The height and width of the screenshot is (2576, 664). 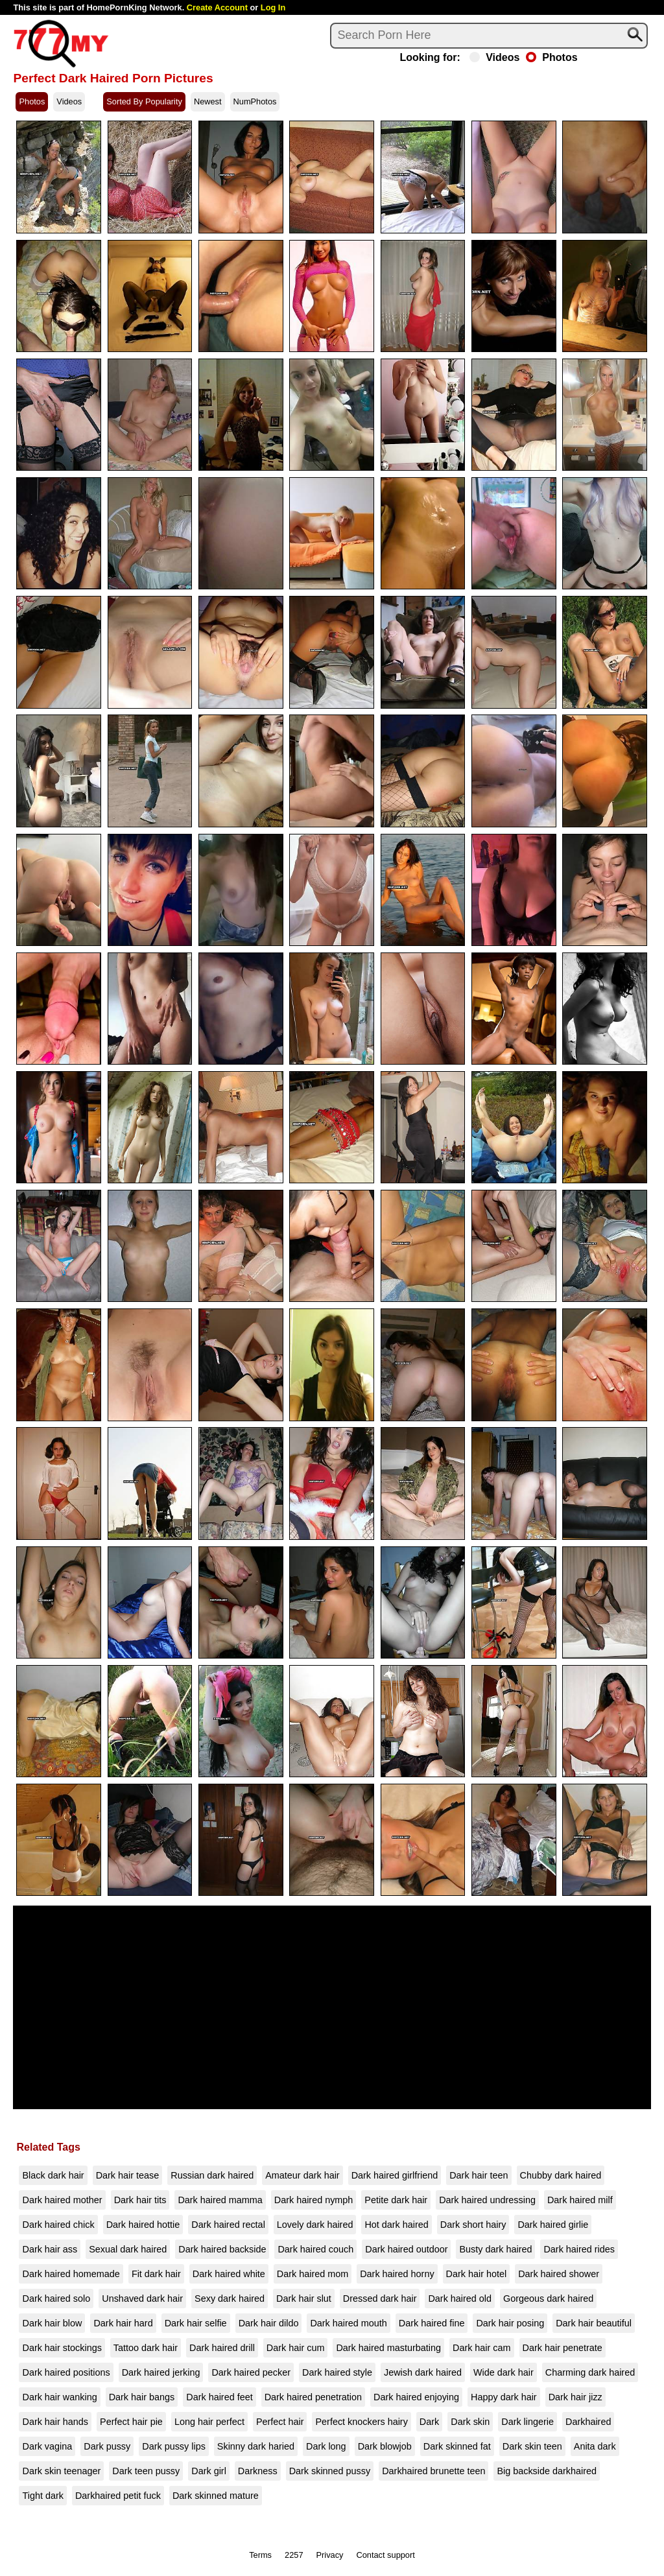 What do you see at coordinates (532, 2446) in the screenshot?
I see `Dark skin teen` at bounding box center [532, 2446].